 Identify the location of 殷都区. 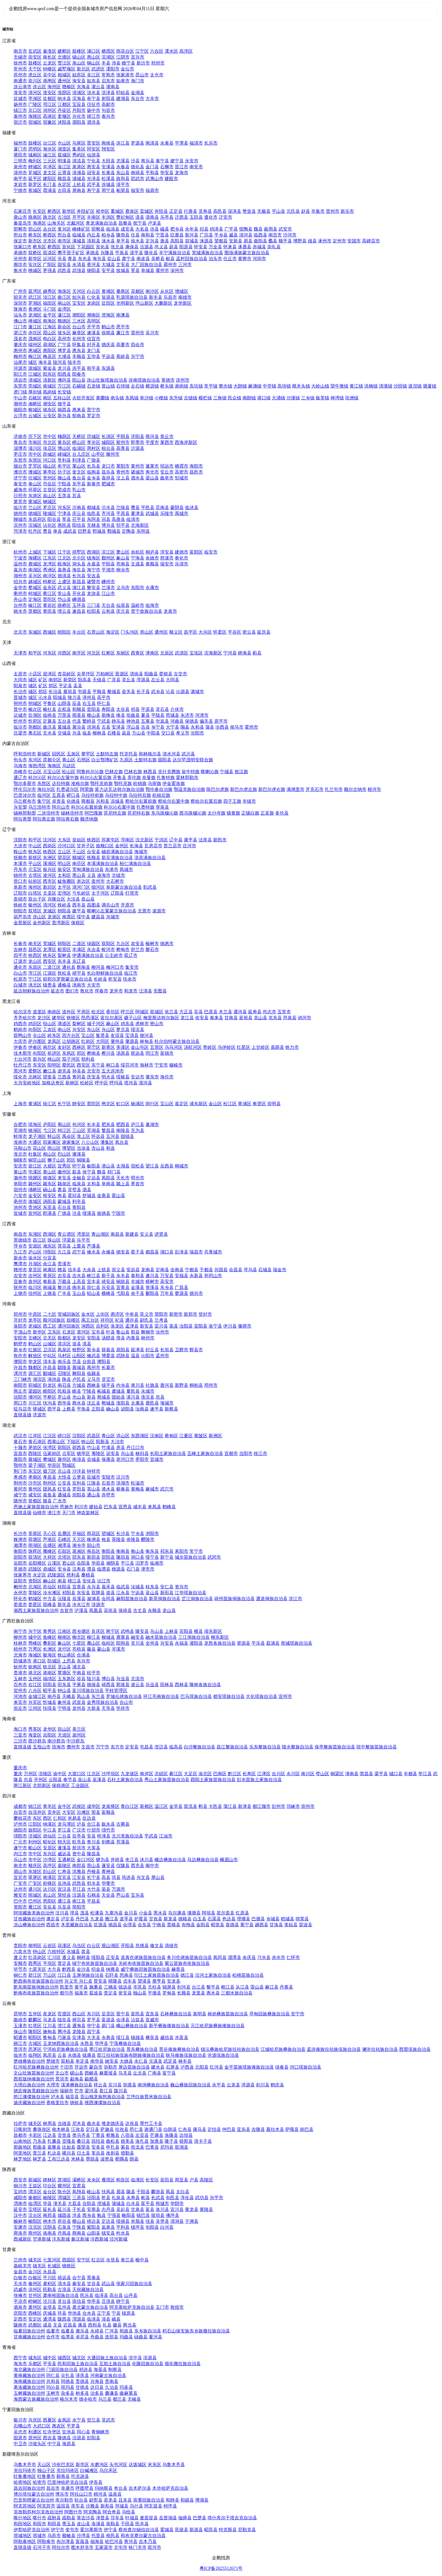
(64, 1337).